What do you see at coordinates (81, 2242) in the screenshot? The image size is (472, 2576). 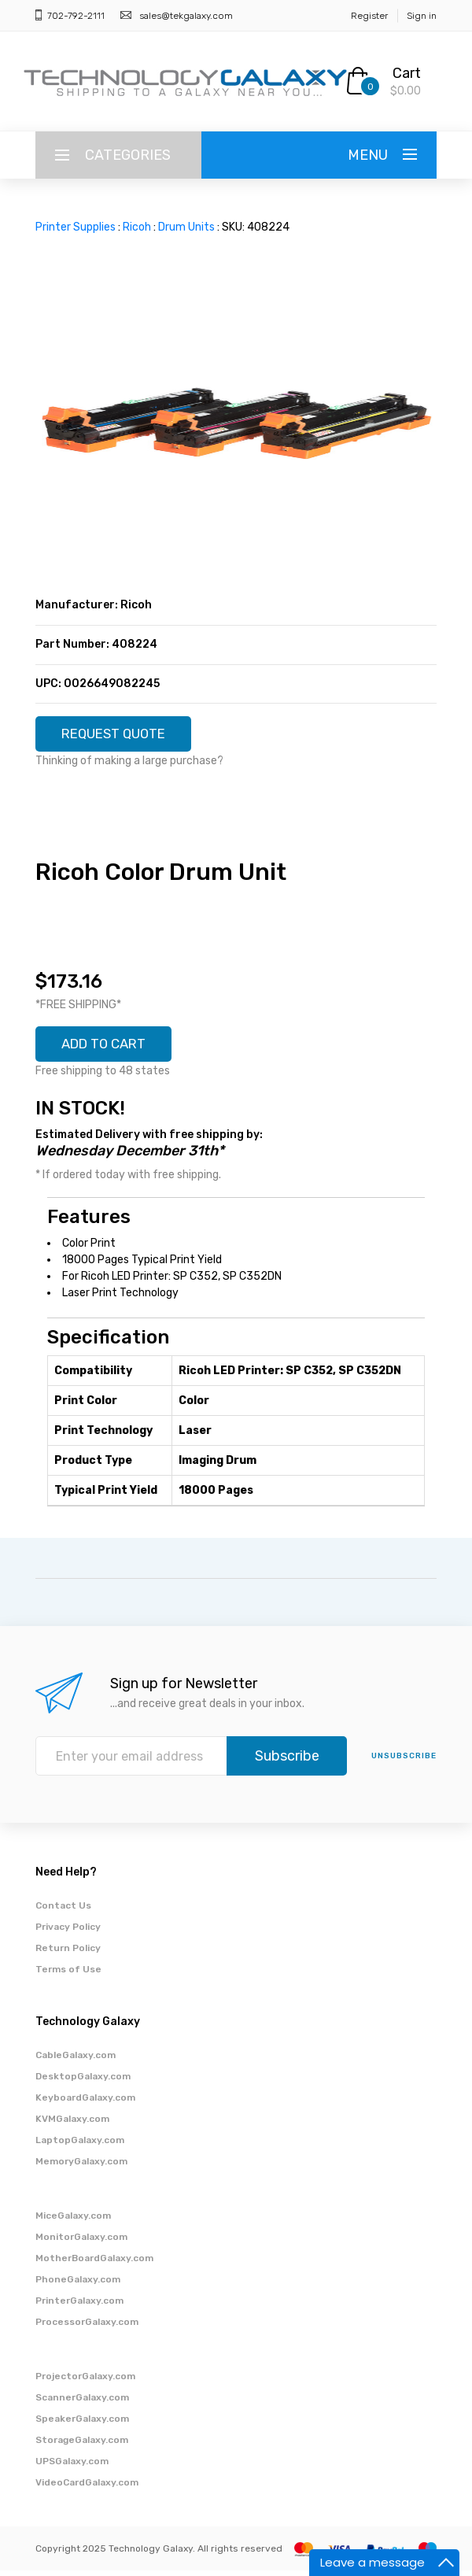 I see `MonitorGalaxy.com` at bounding box center [81, 2242].